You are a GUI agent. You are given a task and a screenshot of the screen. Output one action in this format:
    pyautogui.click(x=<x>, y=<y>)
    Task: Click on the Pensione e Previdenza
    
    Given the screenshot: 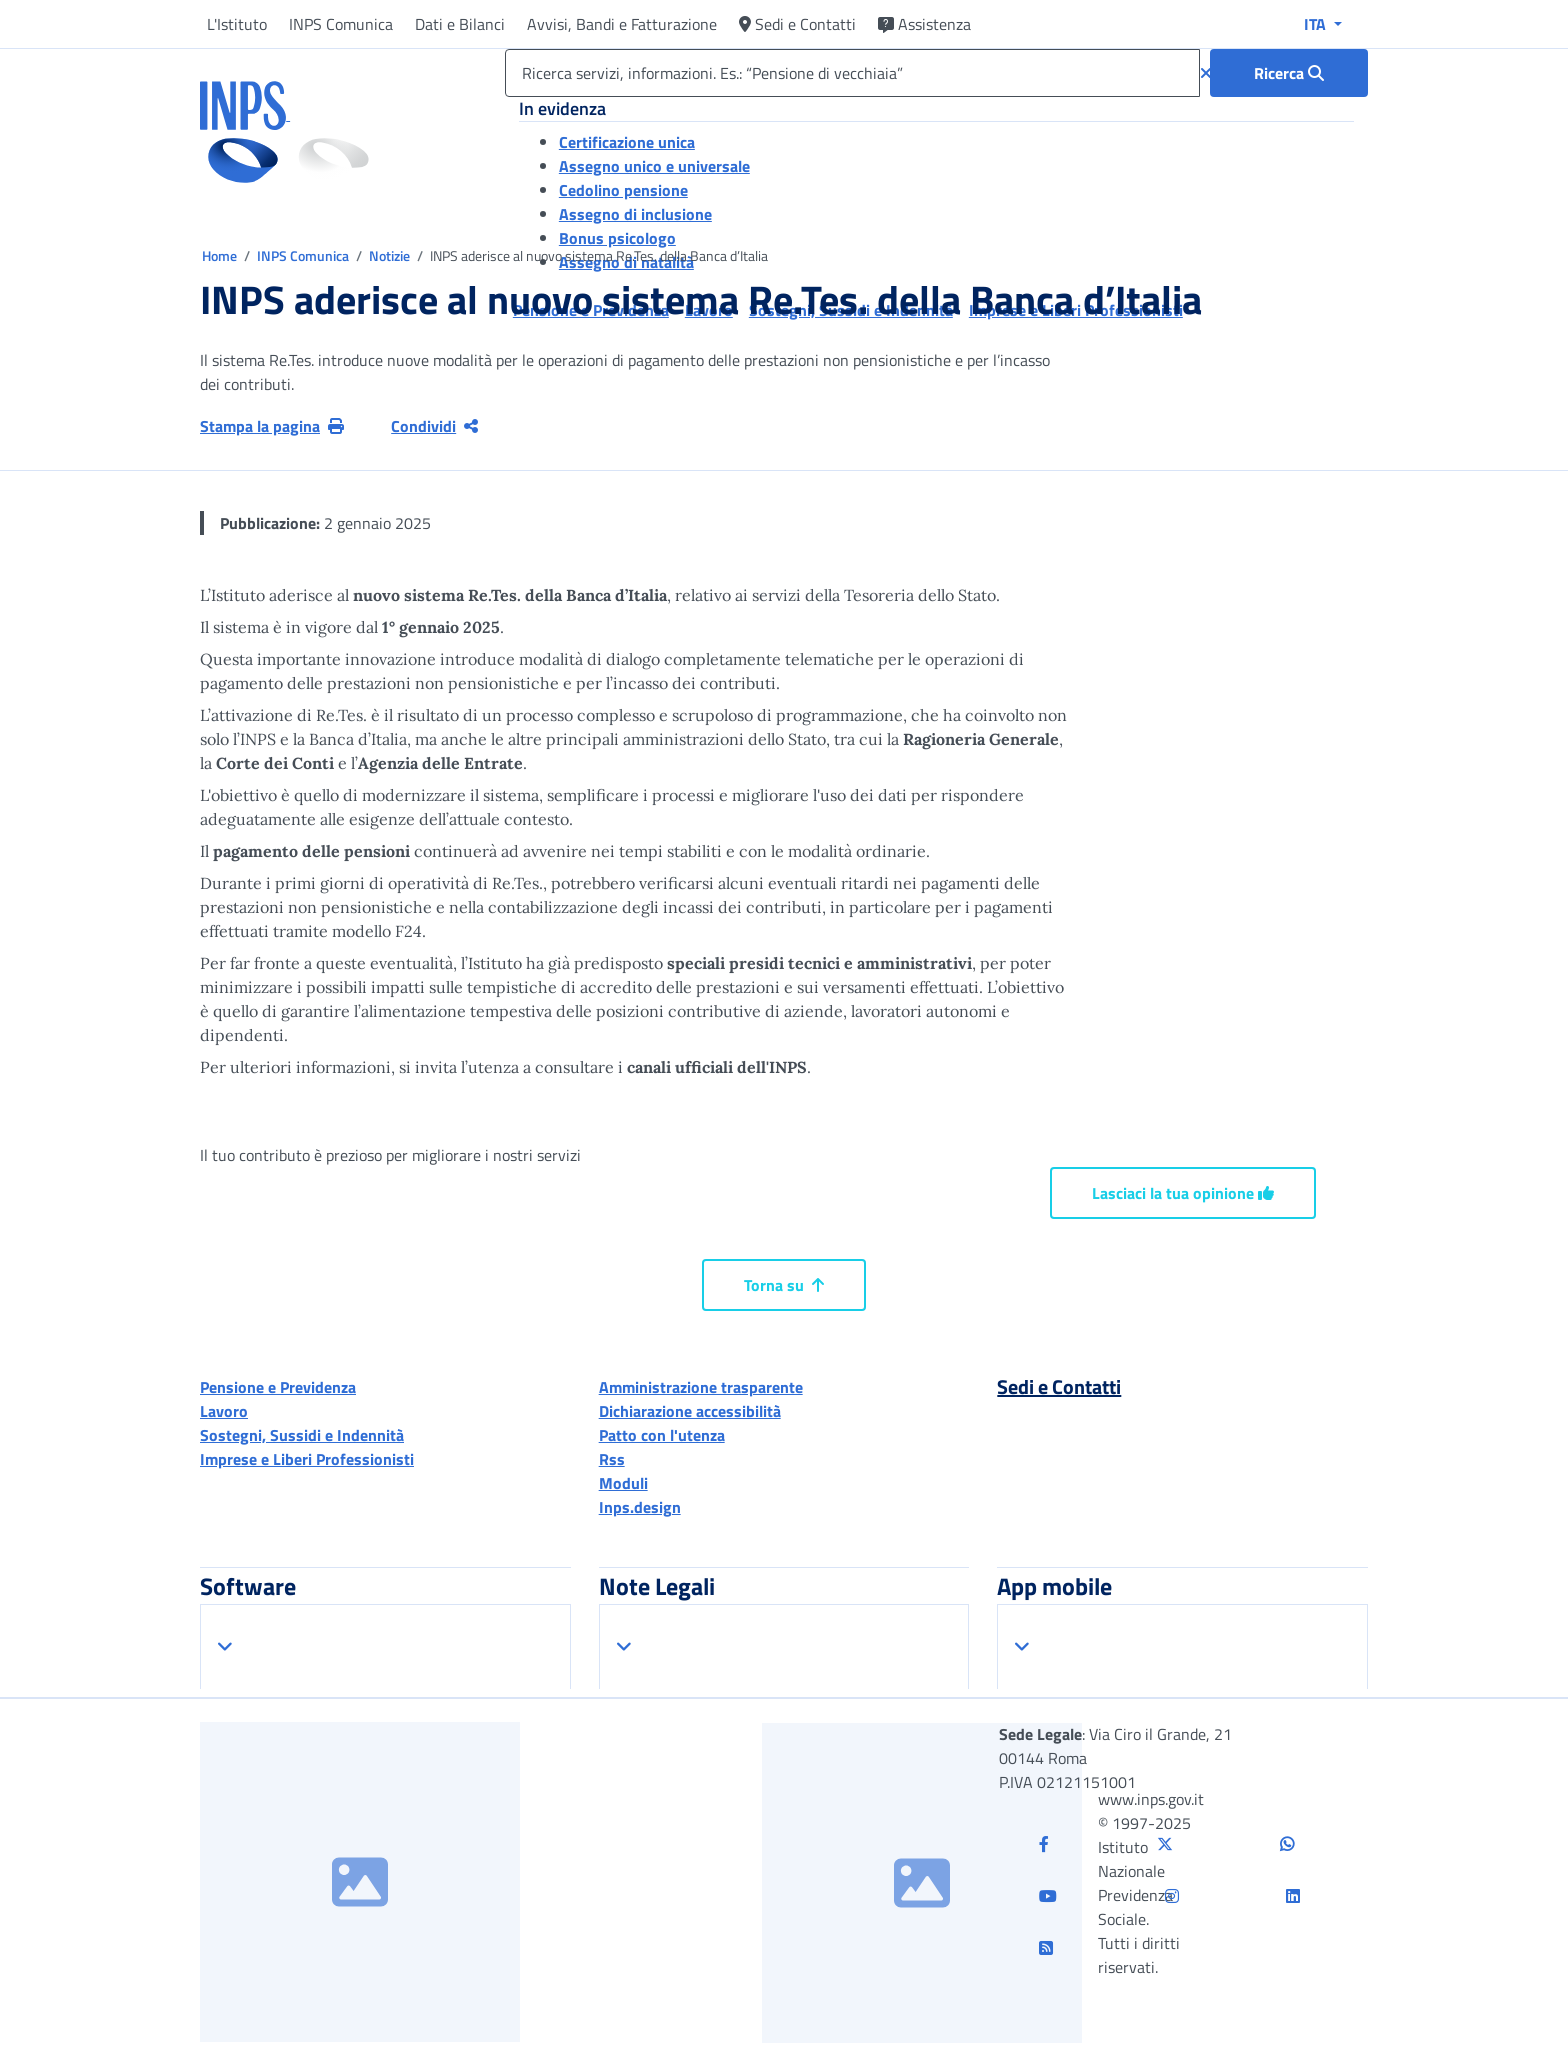 What is the action you would take?
    pyautogui.click(x=278, y=1387)
    